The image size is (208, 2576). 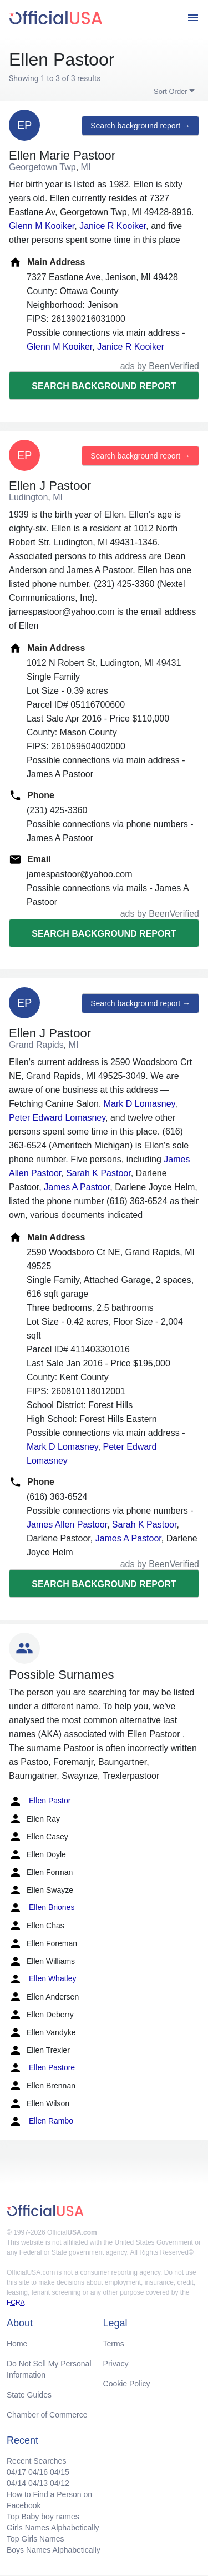 I want to click on James A Pastoor, so click(x=77, y=1187).